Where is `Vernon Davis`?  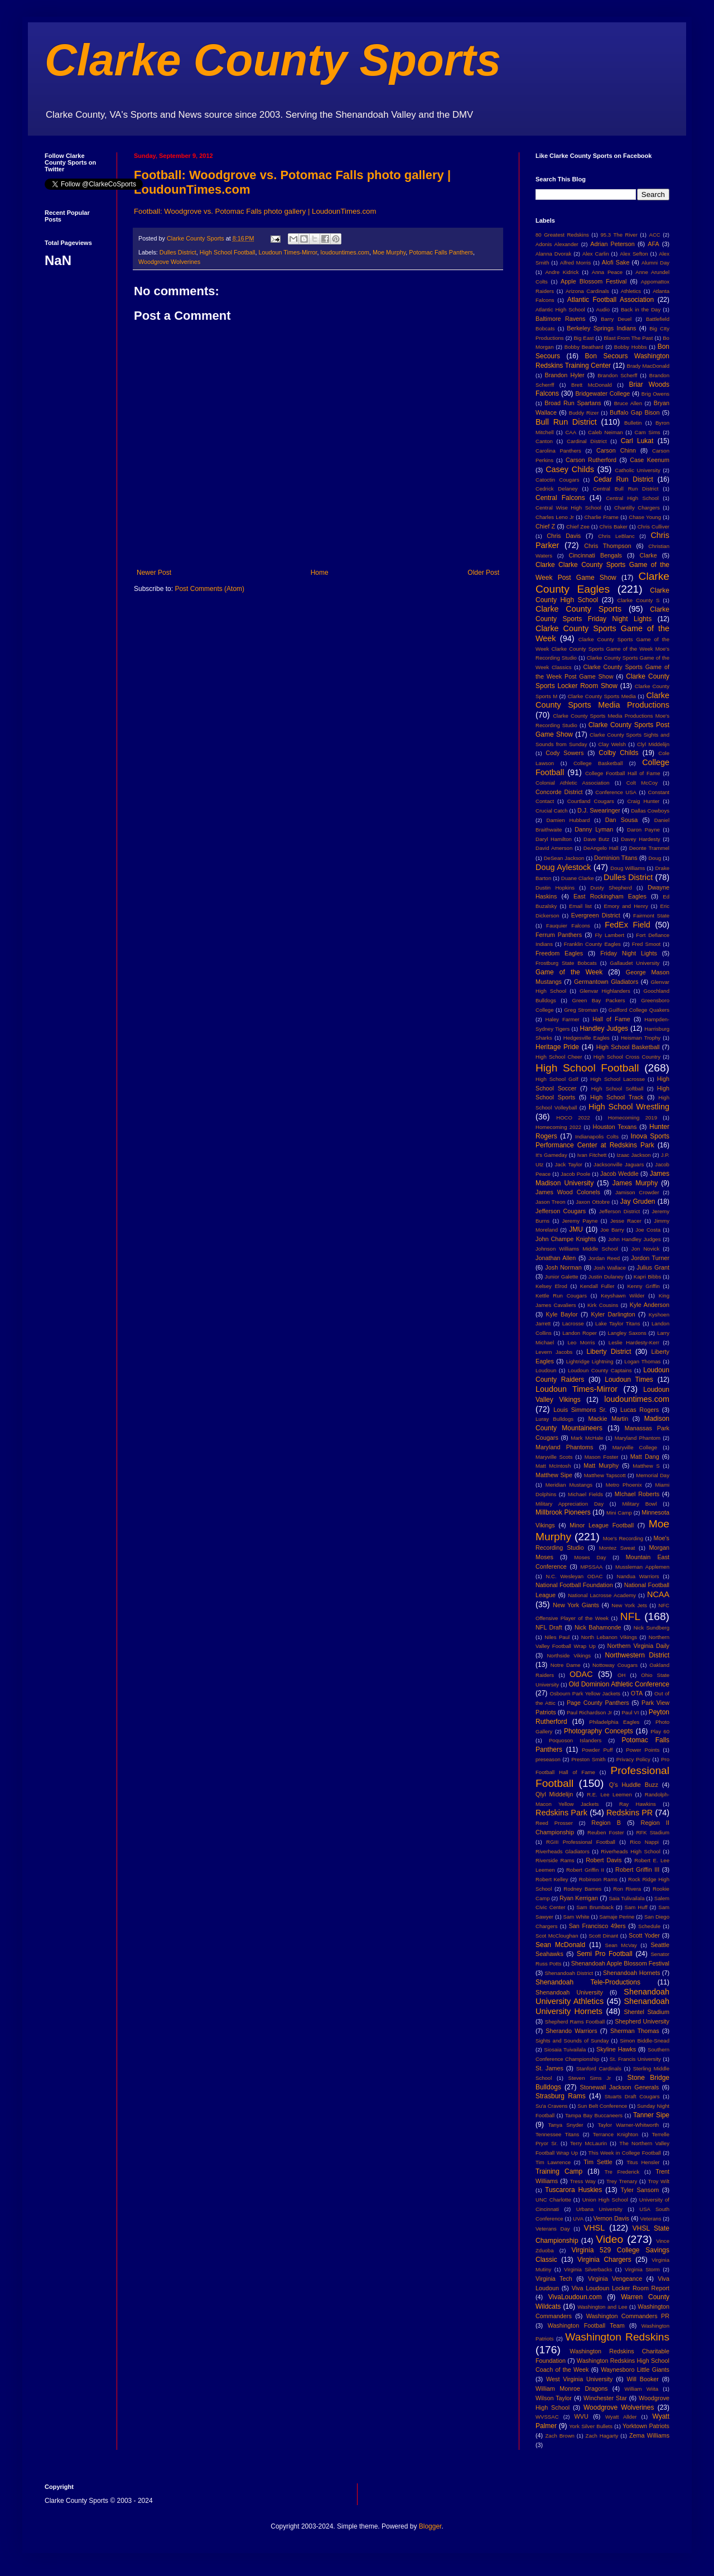 Vernon Davis is located at coordinates (611, 2218).